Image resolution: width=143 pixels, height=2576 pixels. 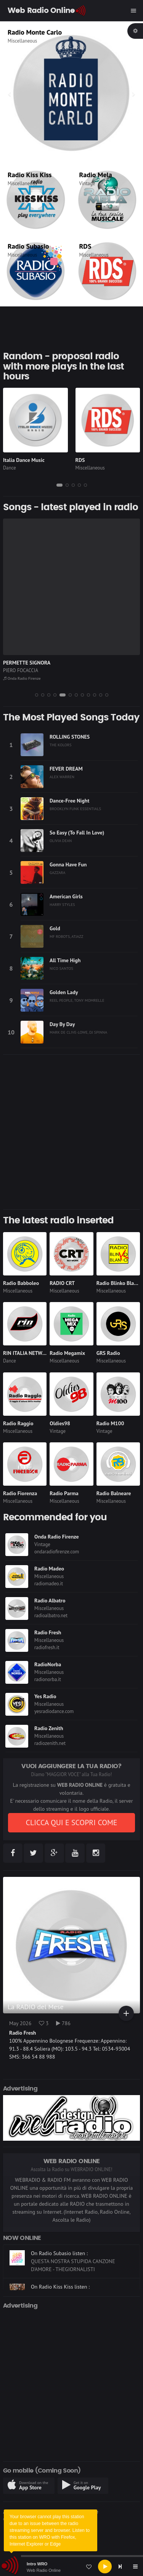 I want to click on Day By Day, so click(x=62, y=1024).